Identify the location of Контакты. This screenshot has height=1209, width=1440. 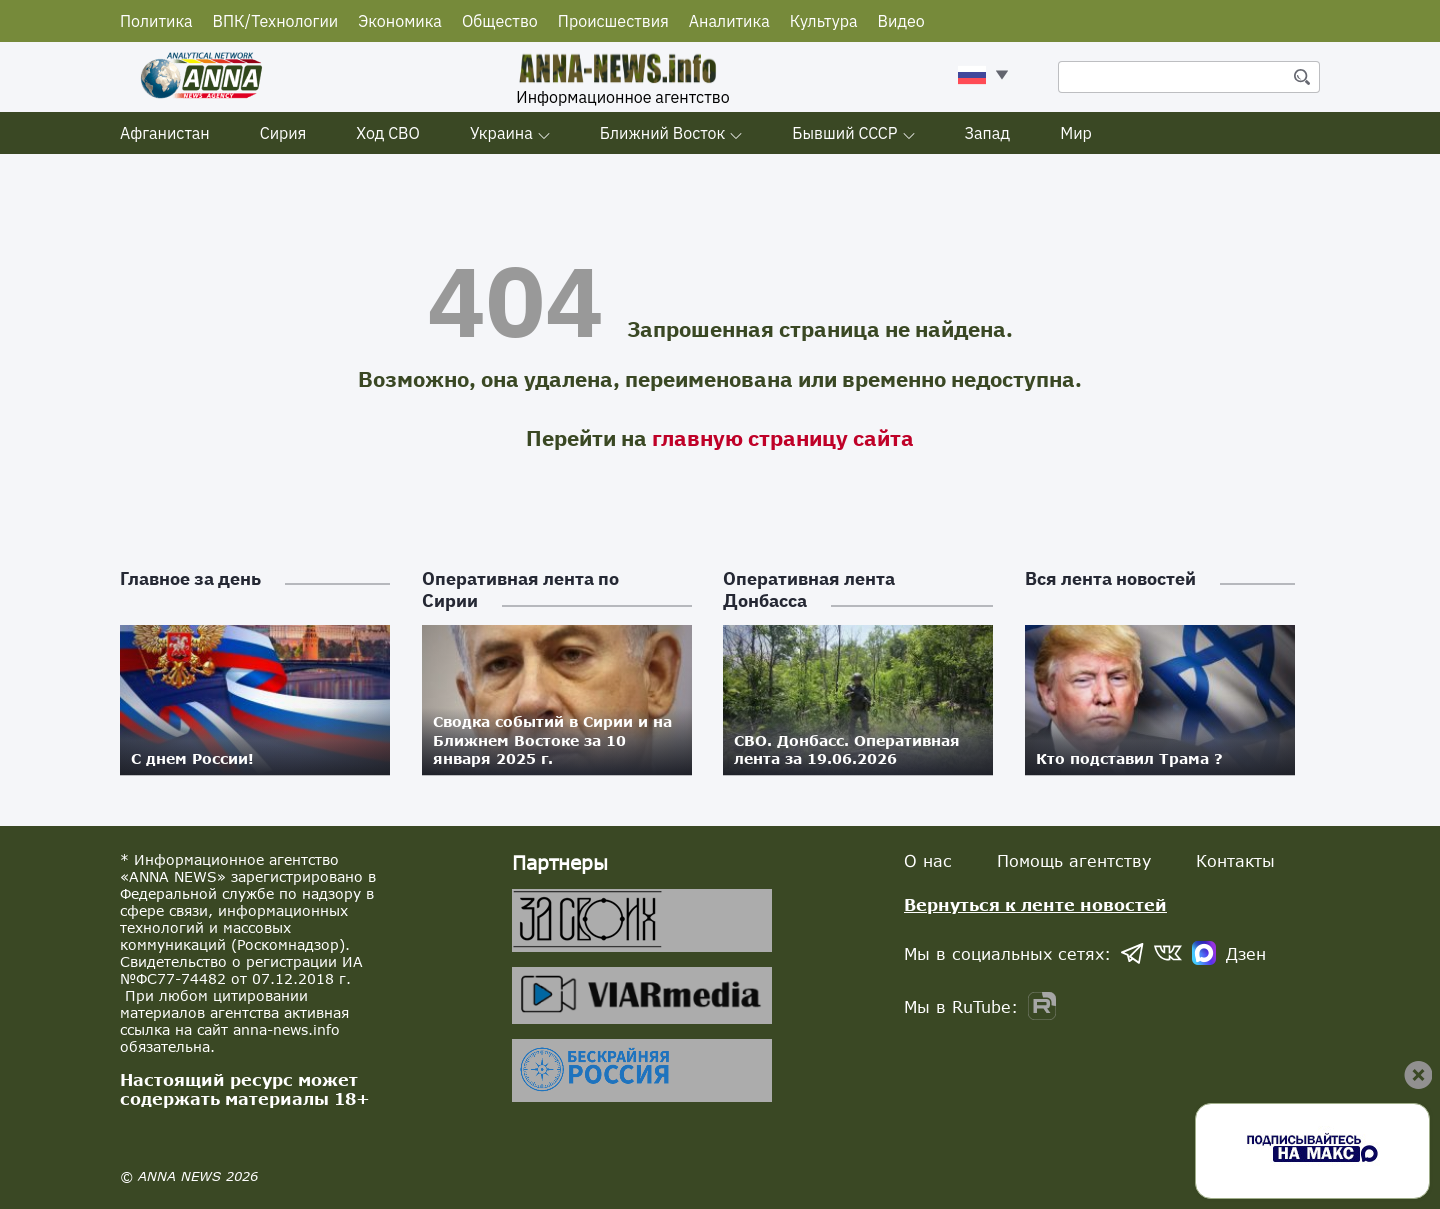
(1235, 860).